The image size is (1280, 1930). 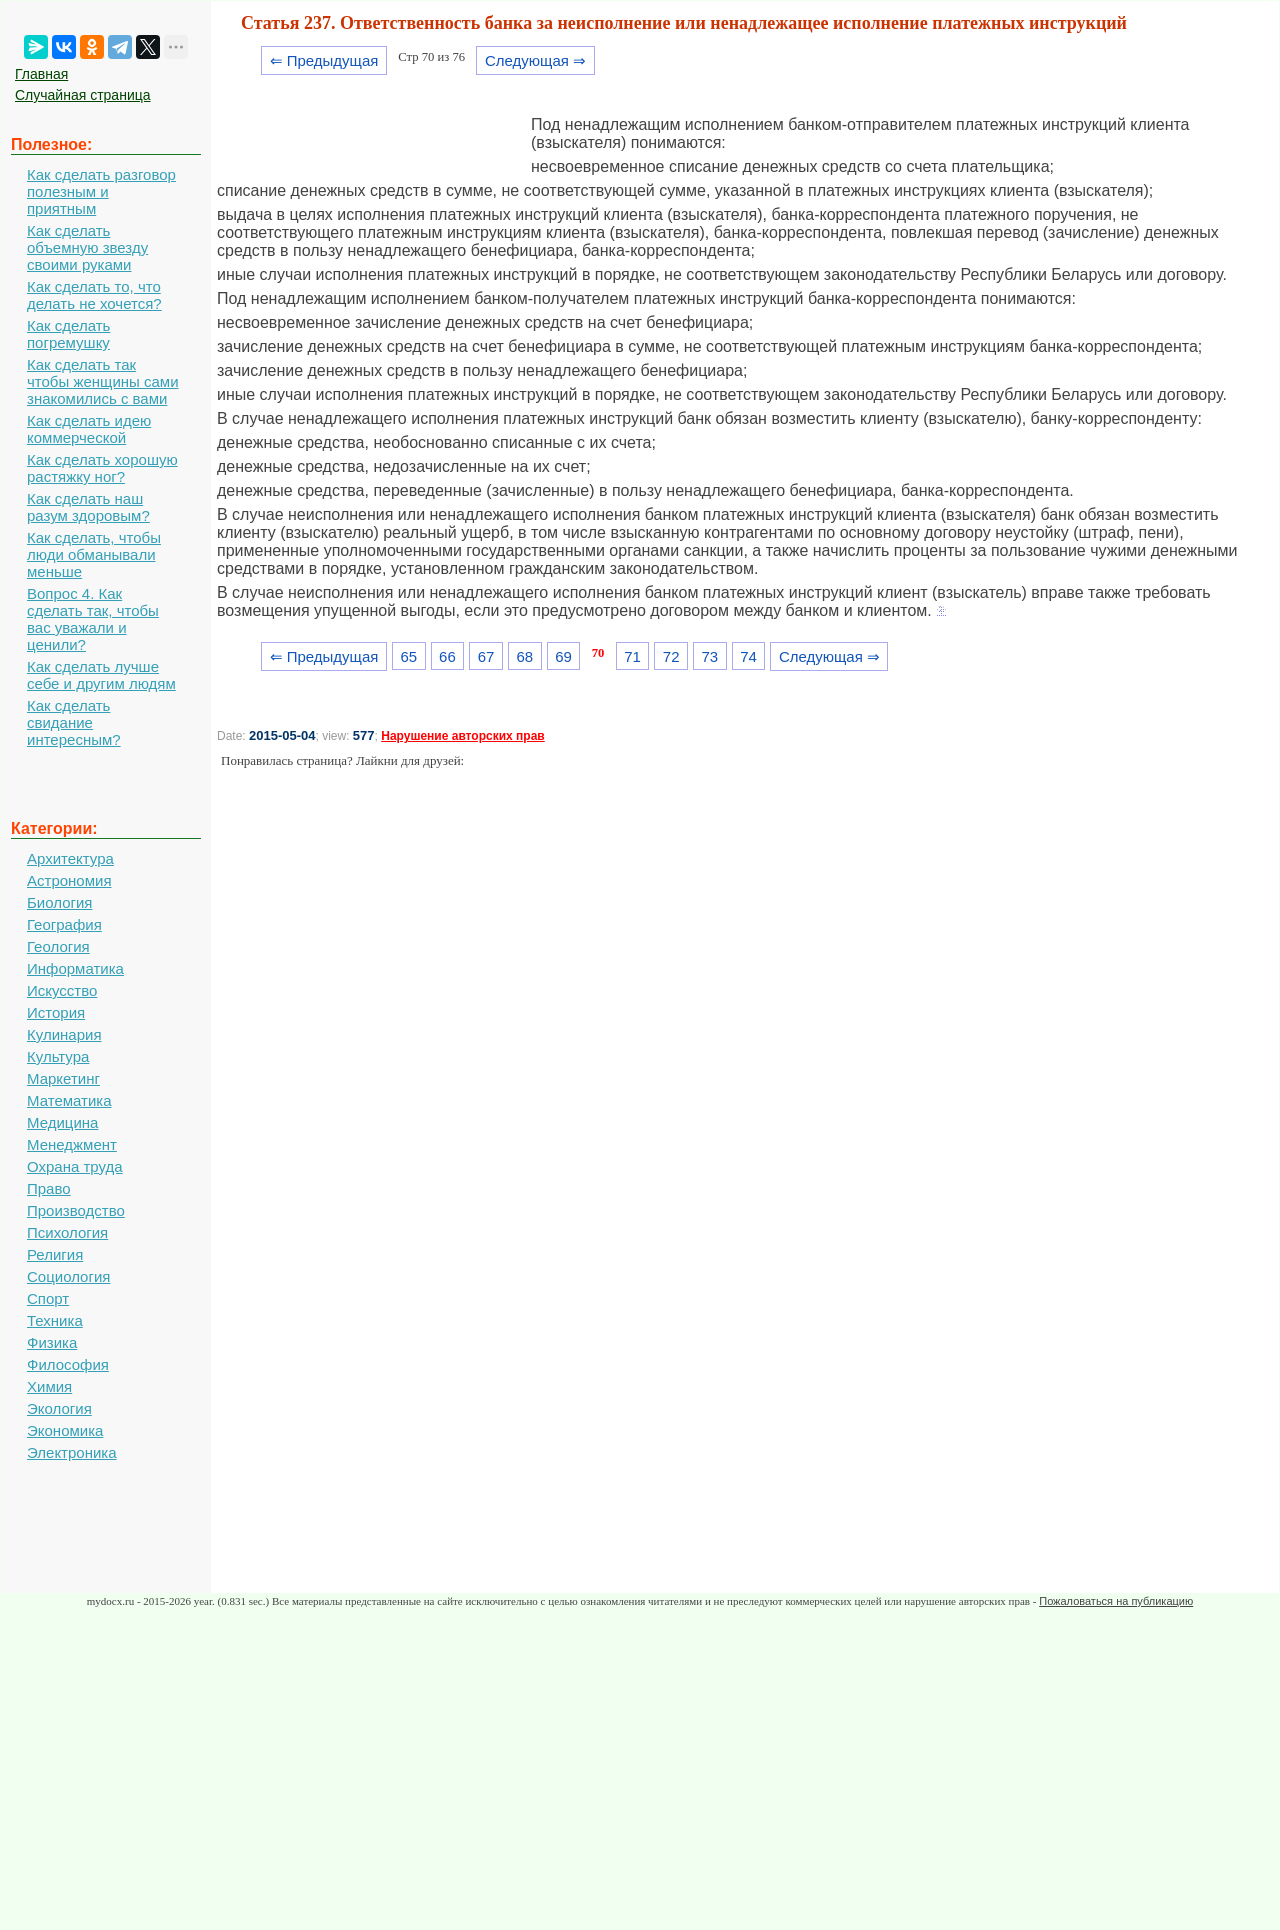 What do you see at coordinates (74, 722) in the screenshot?
I see `Как сделать свидание интересным?` at bounding box center [74, 722].